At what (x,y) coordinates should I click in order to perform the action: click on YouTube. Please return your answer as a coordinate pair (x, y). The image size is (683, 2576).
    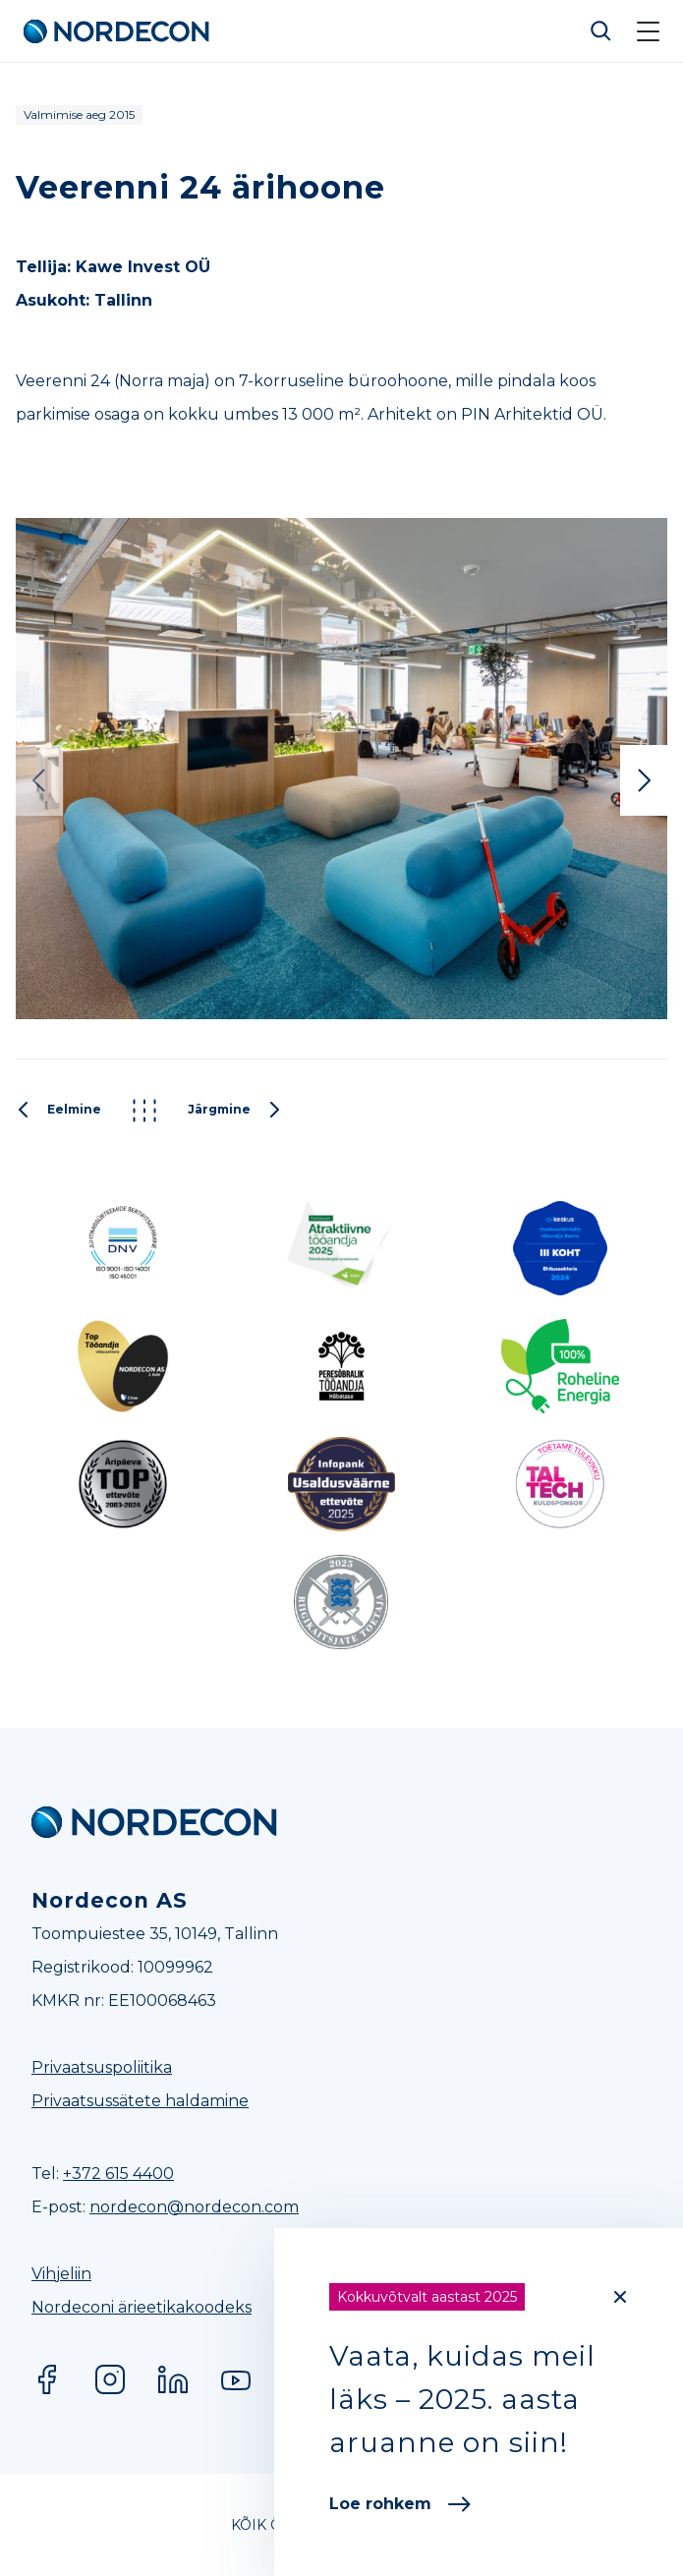
    Looking at the image, I should click on (236, 2379).